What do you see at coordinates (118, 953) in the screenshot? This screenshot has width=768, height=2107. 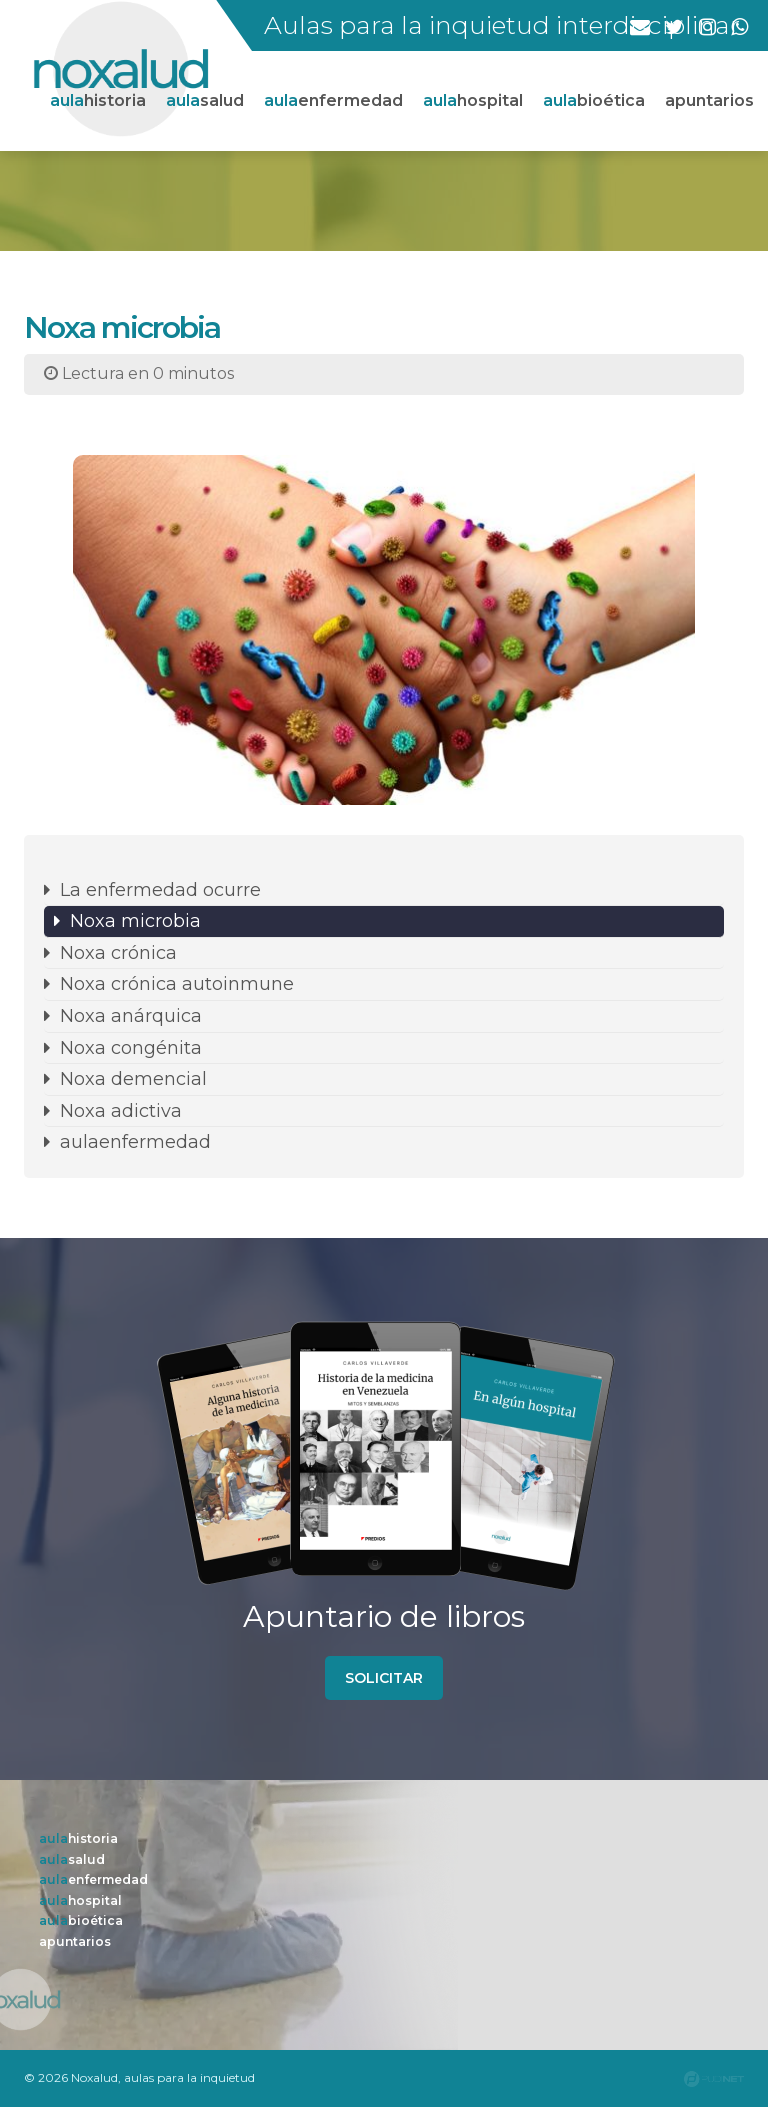 I see `Noxa crónica` at bounding box center [118, 953].